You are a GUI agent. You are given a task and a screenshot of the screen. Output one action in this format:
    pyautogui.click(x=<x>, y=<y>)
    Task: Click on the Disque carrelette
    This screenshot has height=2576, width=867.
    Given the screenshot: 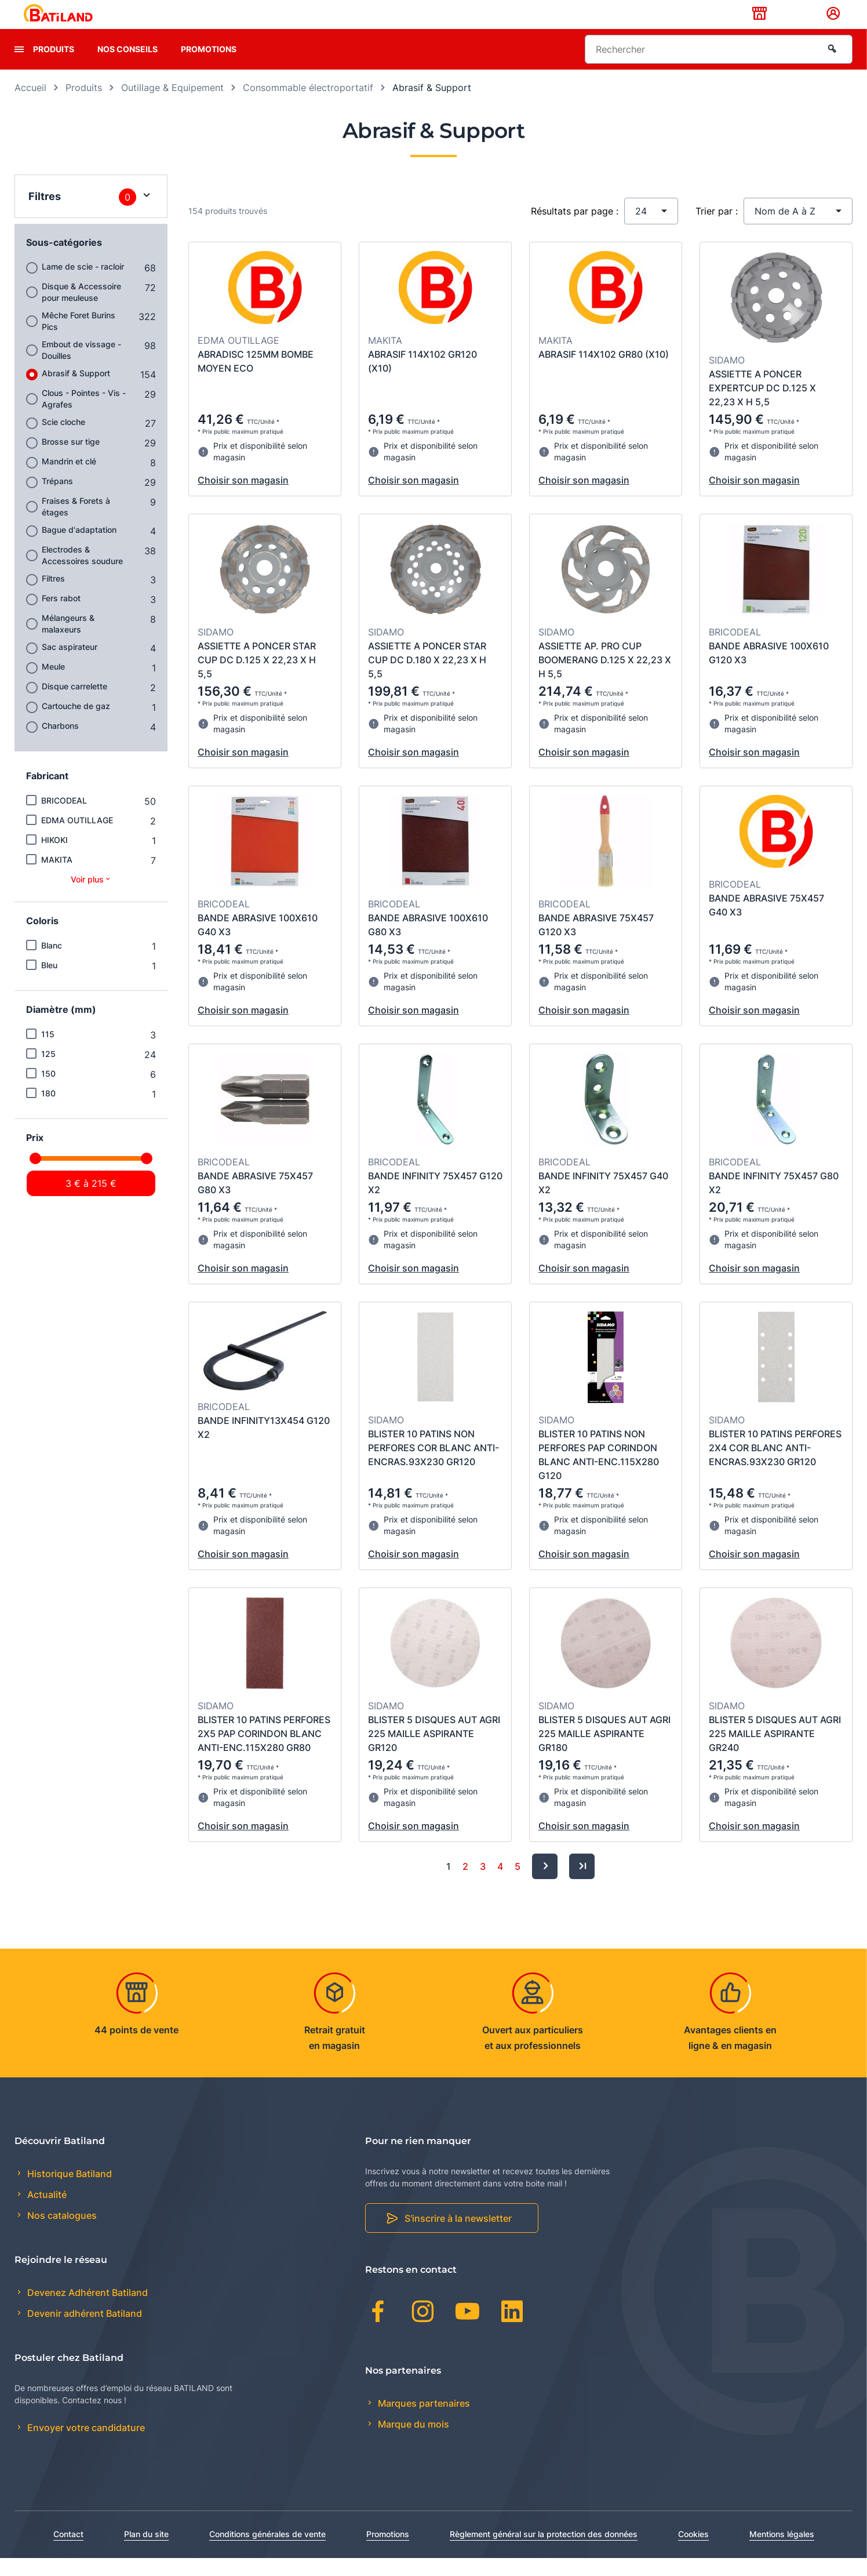 What is the action you would take?
    pyautogui.click(x=74, y=704)
    